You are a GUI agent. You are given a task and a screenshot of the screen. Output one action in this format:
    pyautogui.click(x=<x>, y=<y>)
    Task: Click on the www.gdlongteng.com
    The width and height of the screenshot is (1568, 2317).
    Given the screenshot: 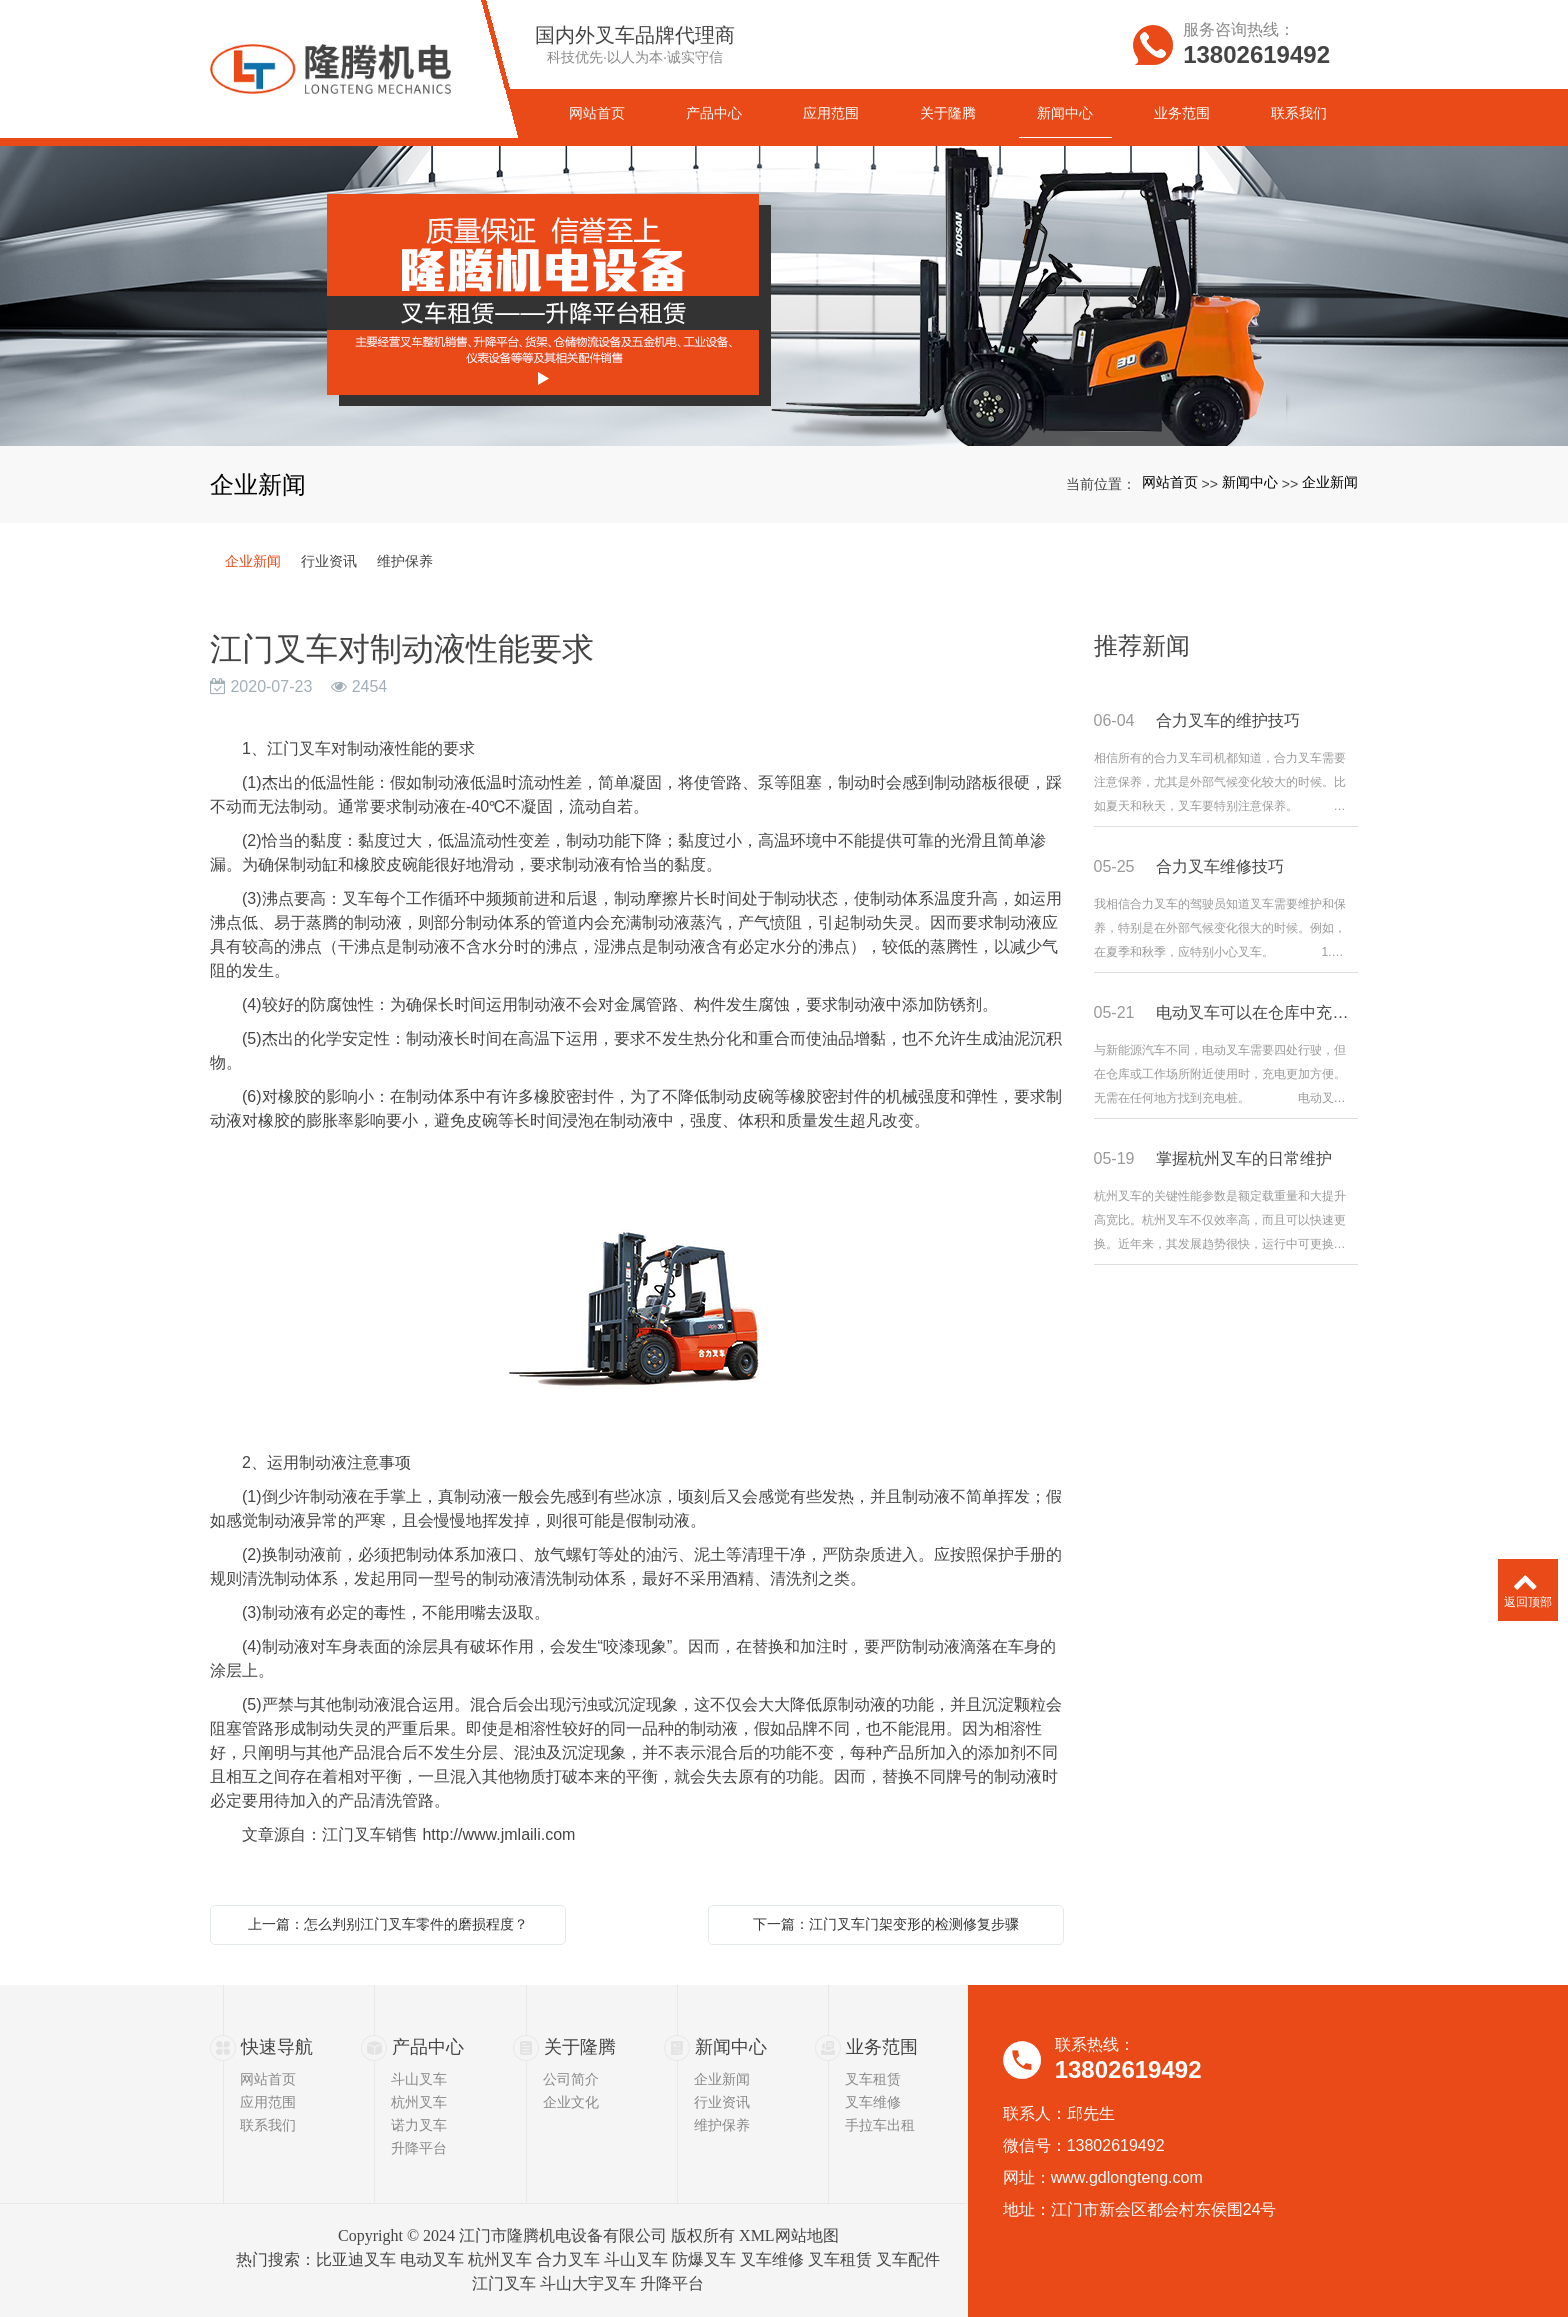 What is the action you would take?
    pyautogui.click(x=1127, y=2177)
    